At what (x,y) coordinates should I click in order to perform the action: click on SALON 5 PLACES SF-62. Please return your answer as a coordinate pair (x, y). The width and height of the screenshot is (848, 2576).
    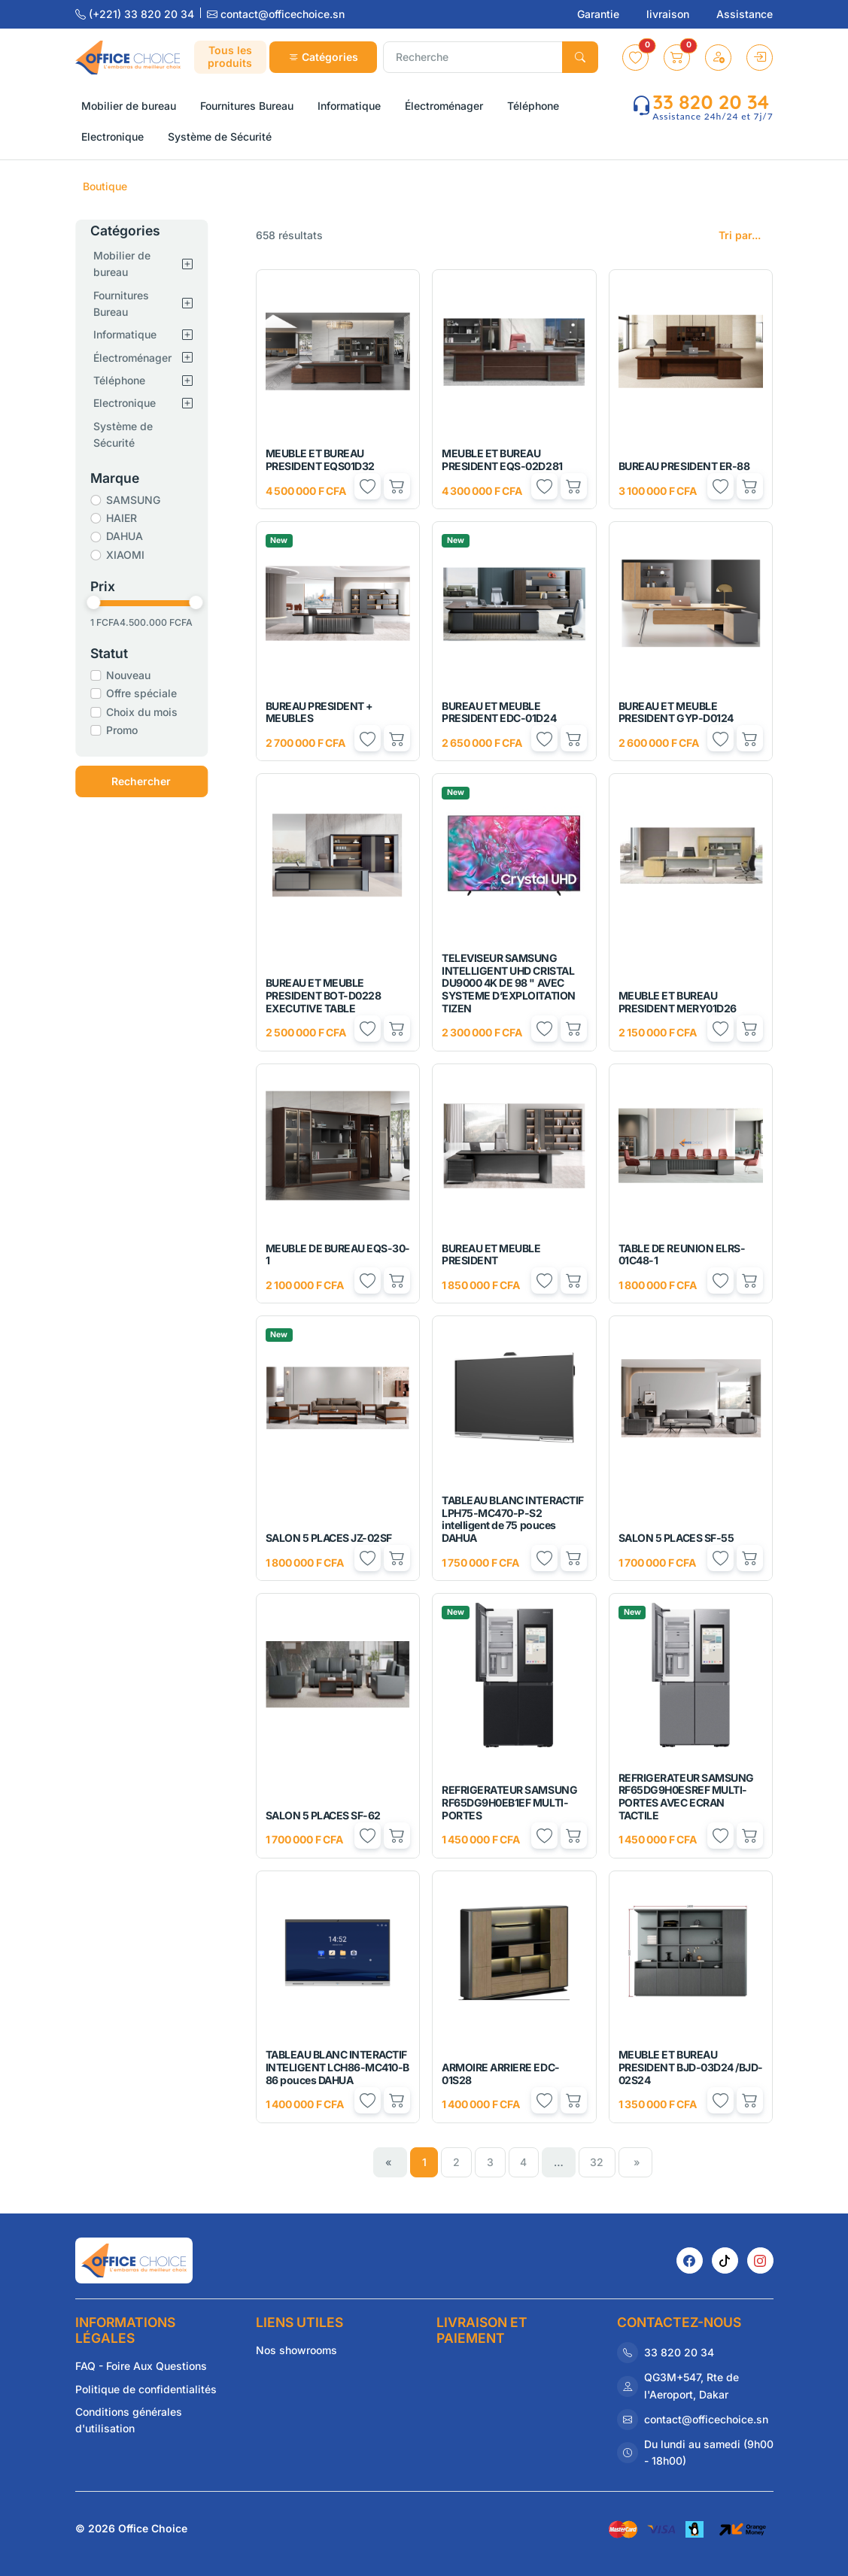
    Looking at the image, I should click on (323, 1815).